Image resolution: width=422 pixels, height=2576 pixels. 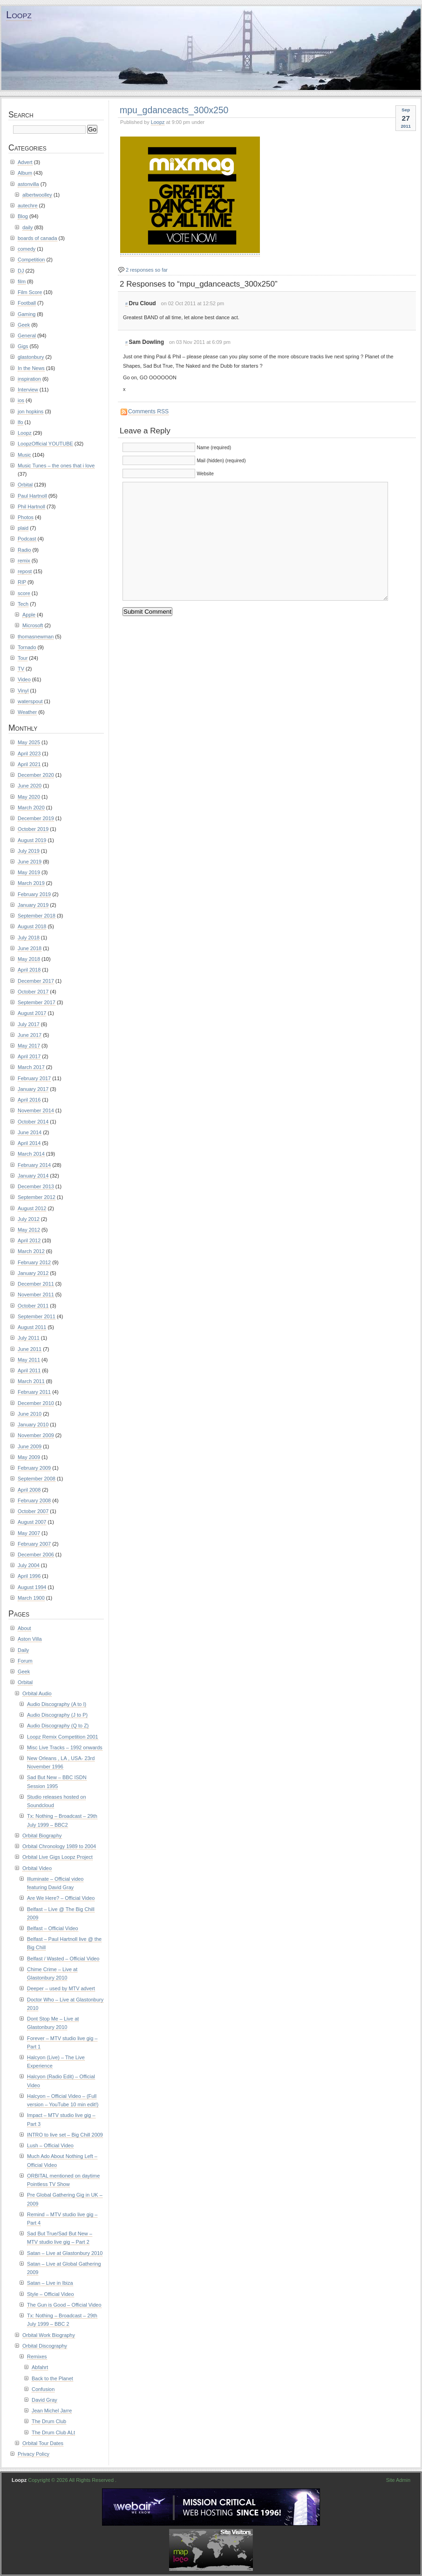 What do you see at coordinates (58, 1725) in the screenshot?
I see `Audio Discography (Q to Z)` at bounding box center [58, 1725].